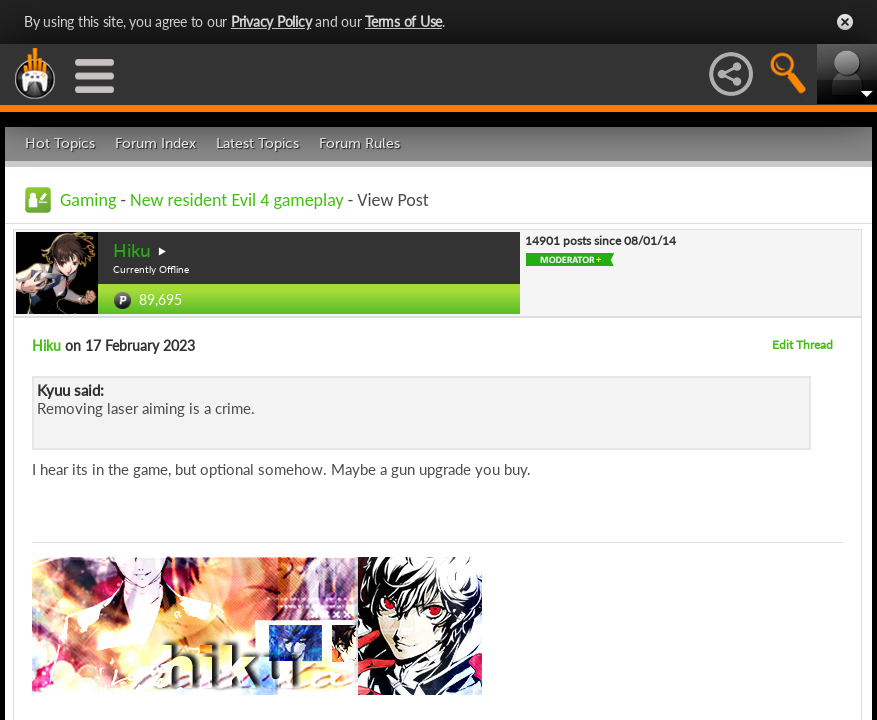 The image size is (877, 720). What do you see at coordinates (403, 21) in the screenshot?
I see `Terms of Use` at bounding box center [403, 21].